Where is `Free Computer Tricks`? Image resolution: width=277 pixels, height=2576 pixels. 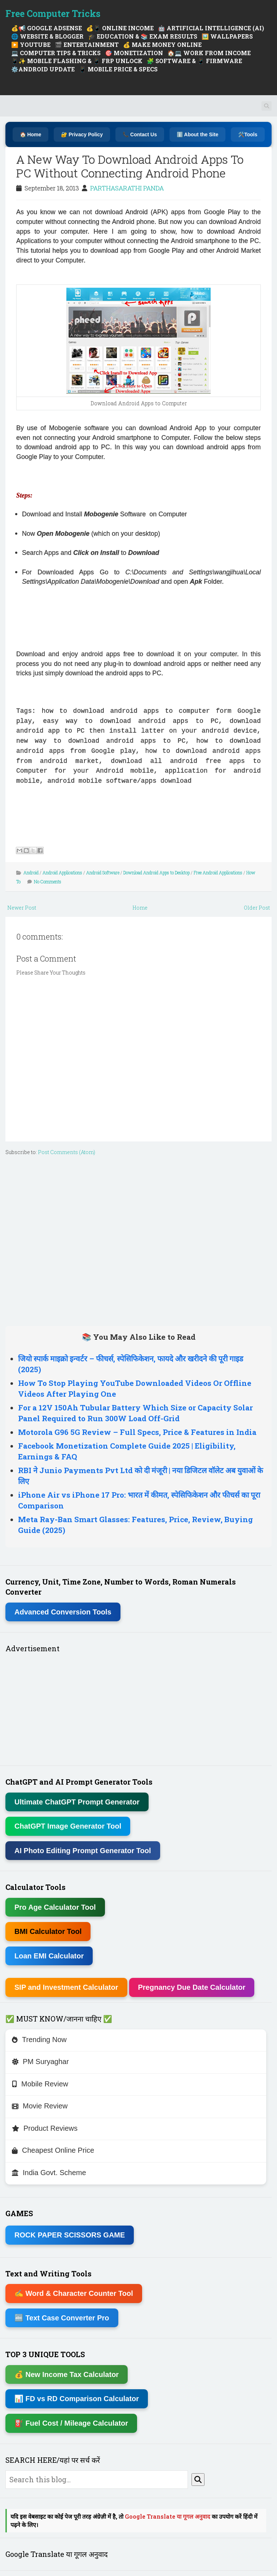 Free Computer Tricks is located at coordinates (52, 13).